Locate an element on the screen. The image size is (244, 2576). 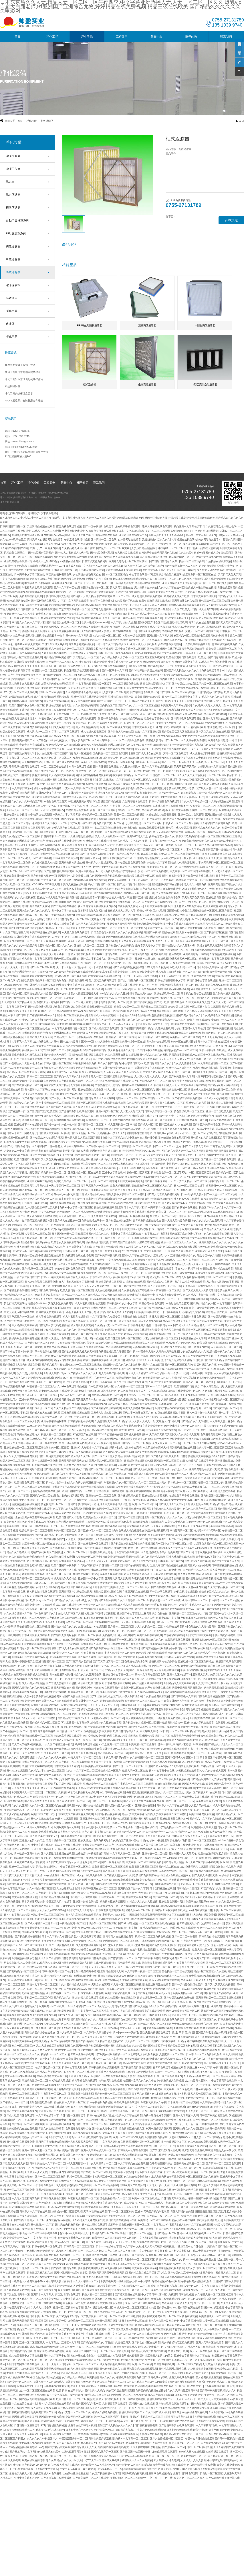
99re6热精品视频在线观看 is located at coordinates (173, 1238).